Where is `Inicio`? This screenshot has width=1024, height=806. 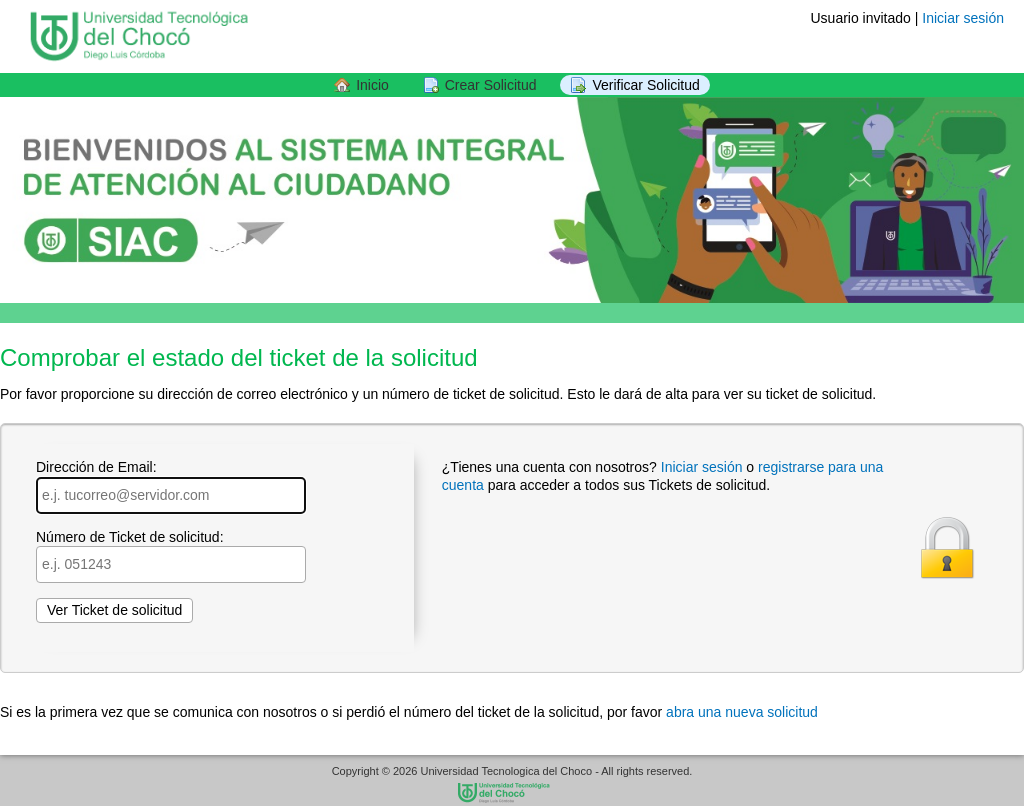
Inicio is located at coordinates (372, 85).